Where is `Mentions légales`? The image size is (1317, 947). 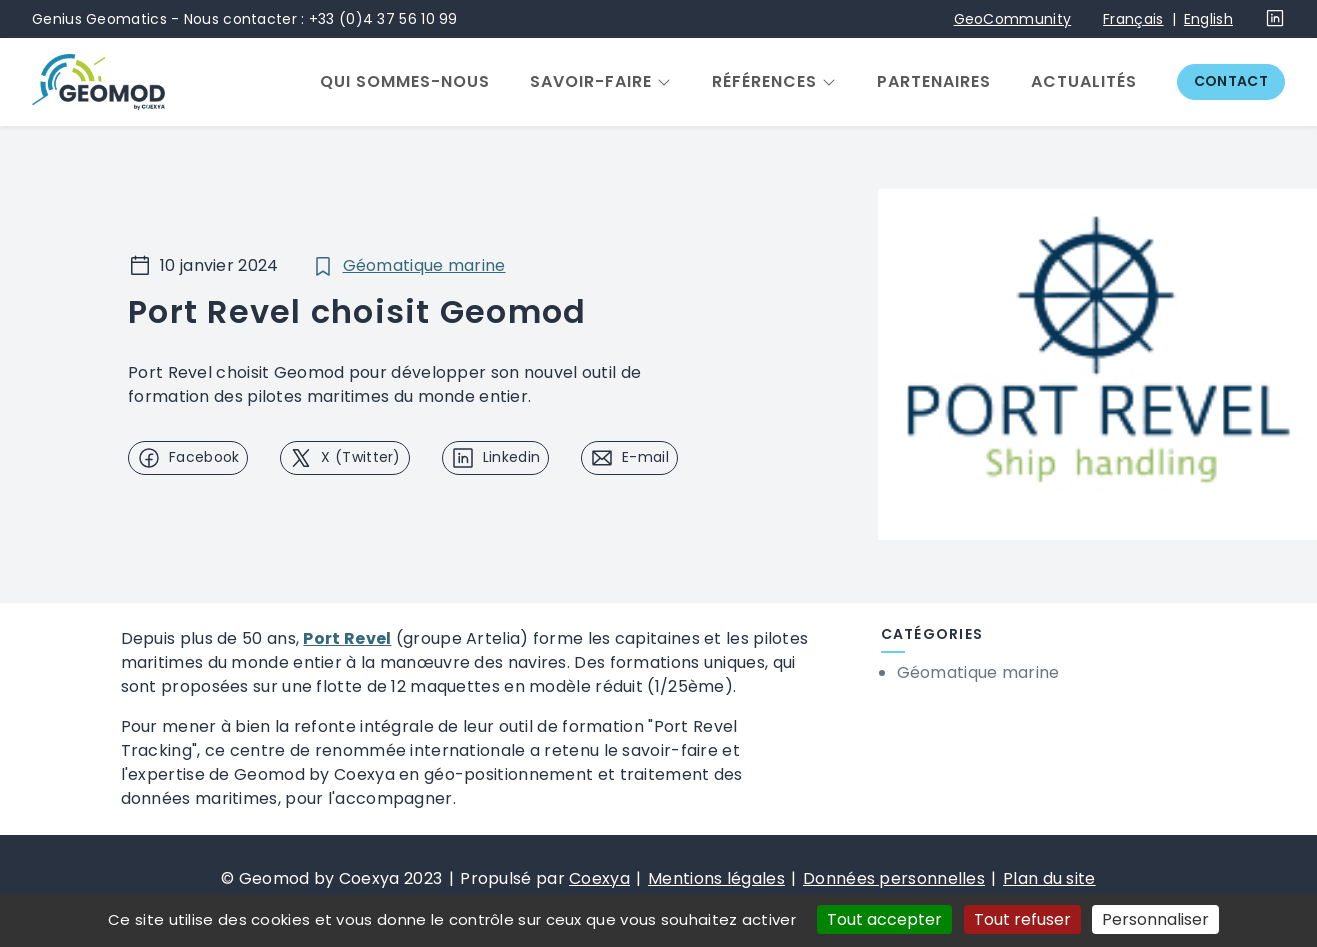 Mentions légales is located at coordinates (716, 878).